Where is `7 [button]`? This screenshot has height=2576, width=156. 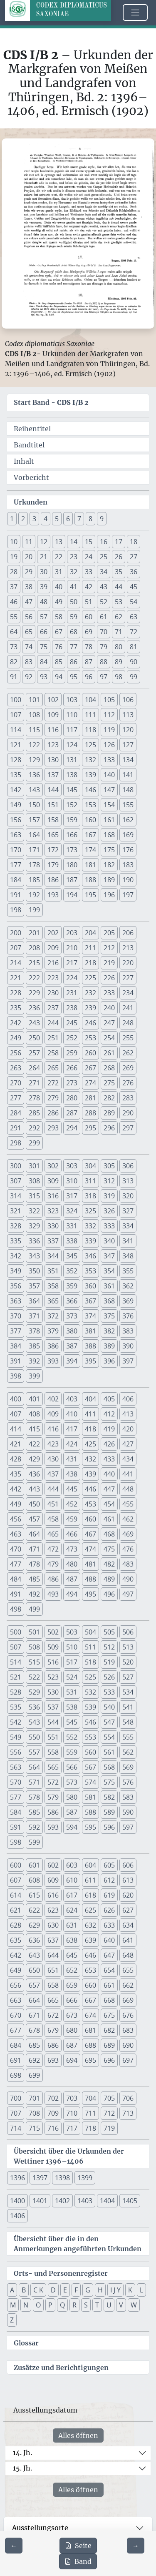
7 [button] is located at coordinates (79, 518).